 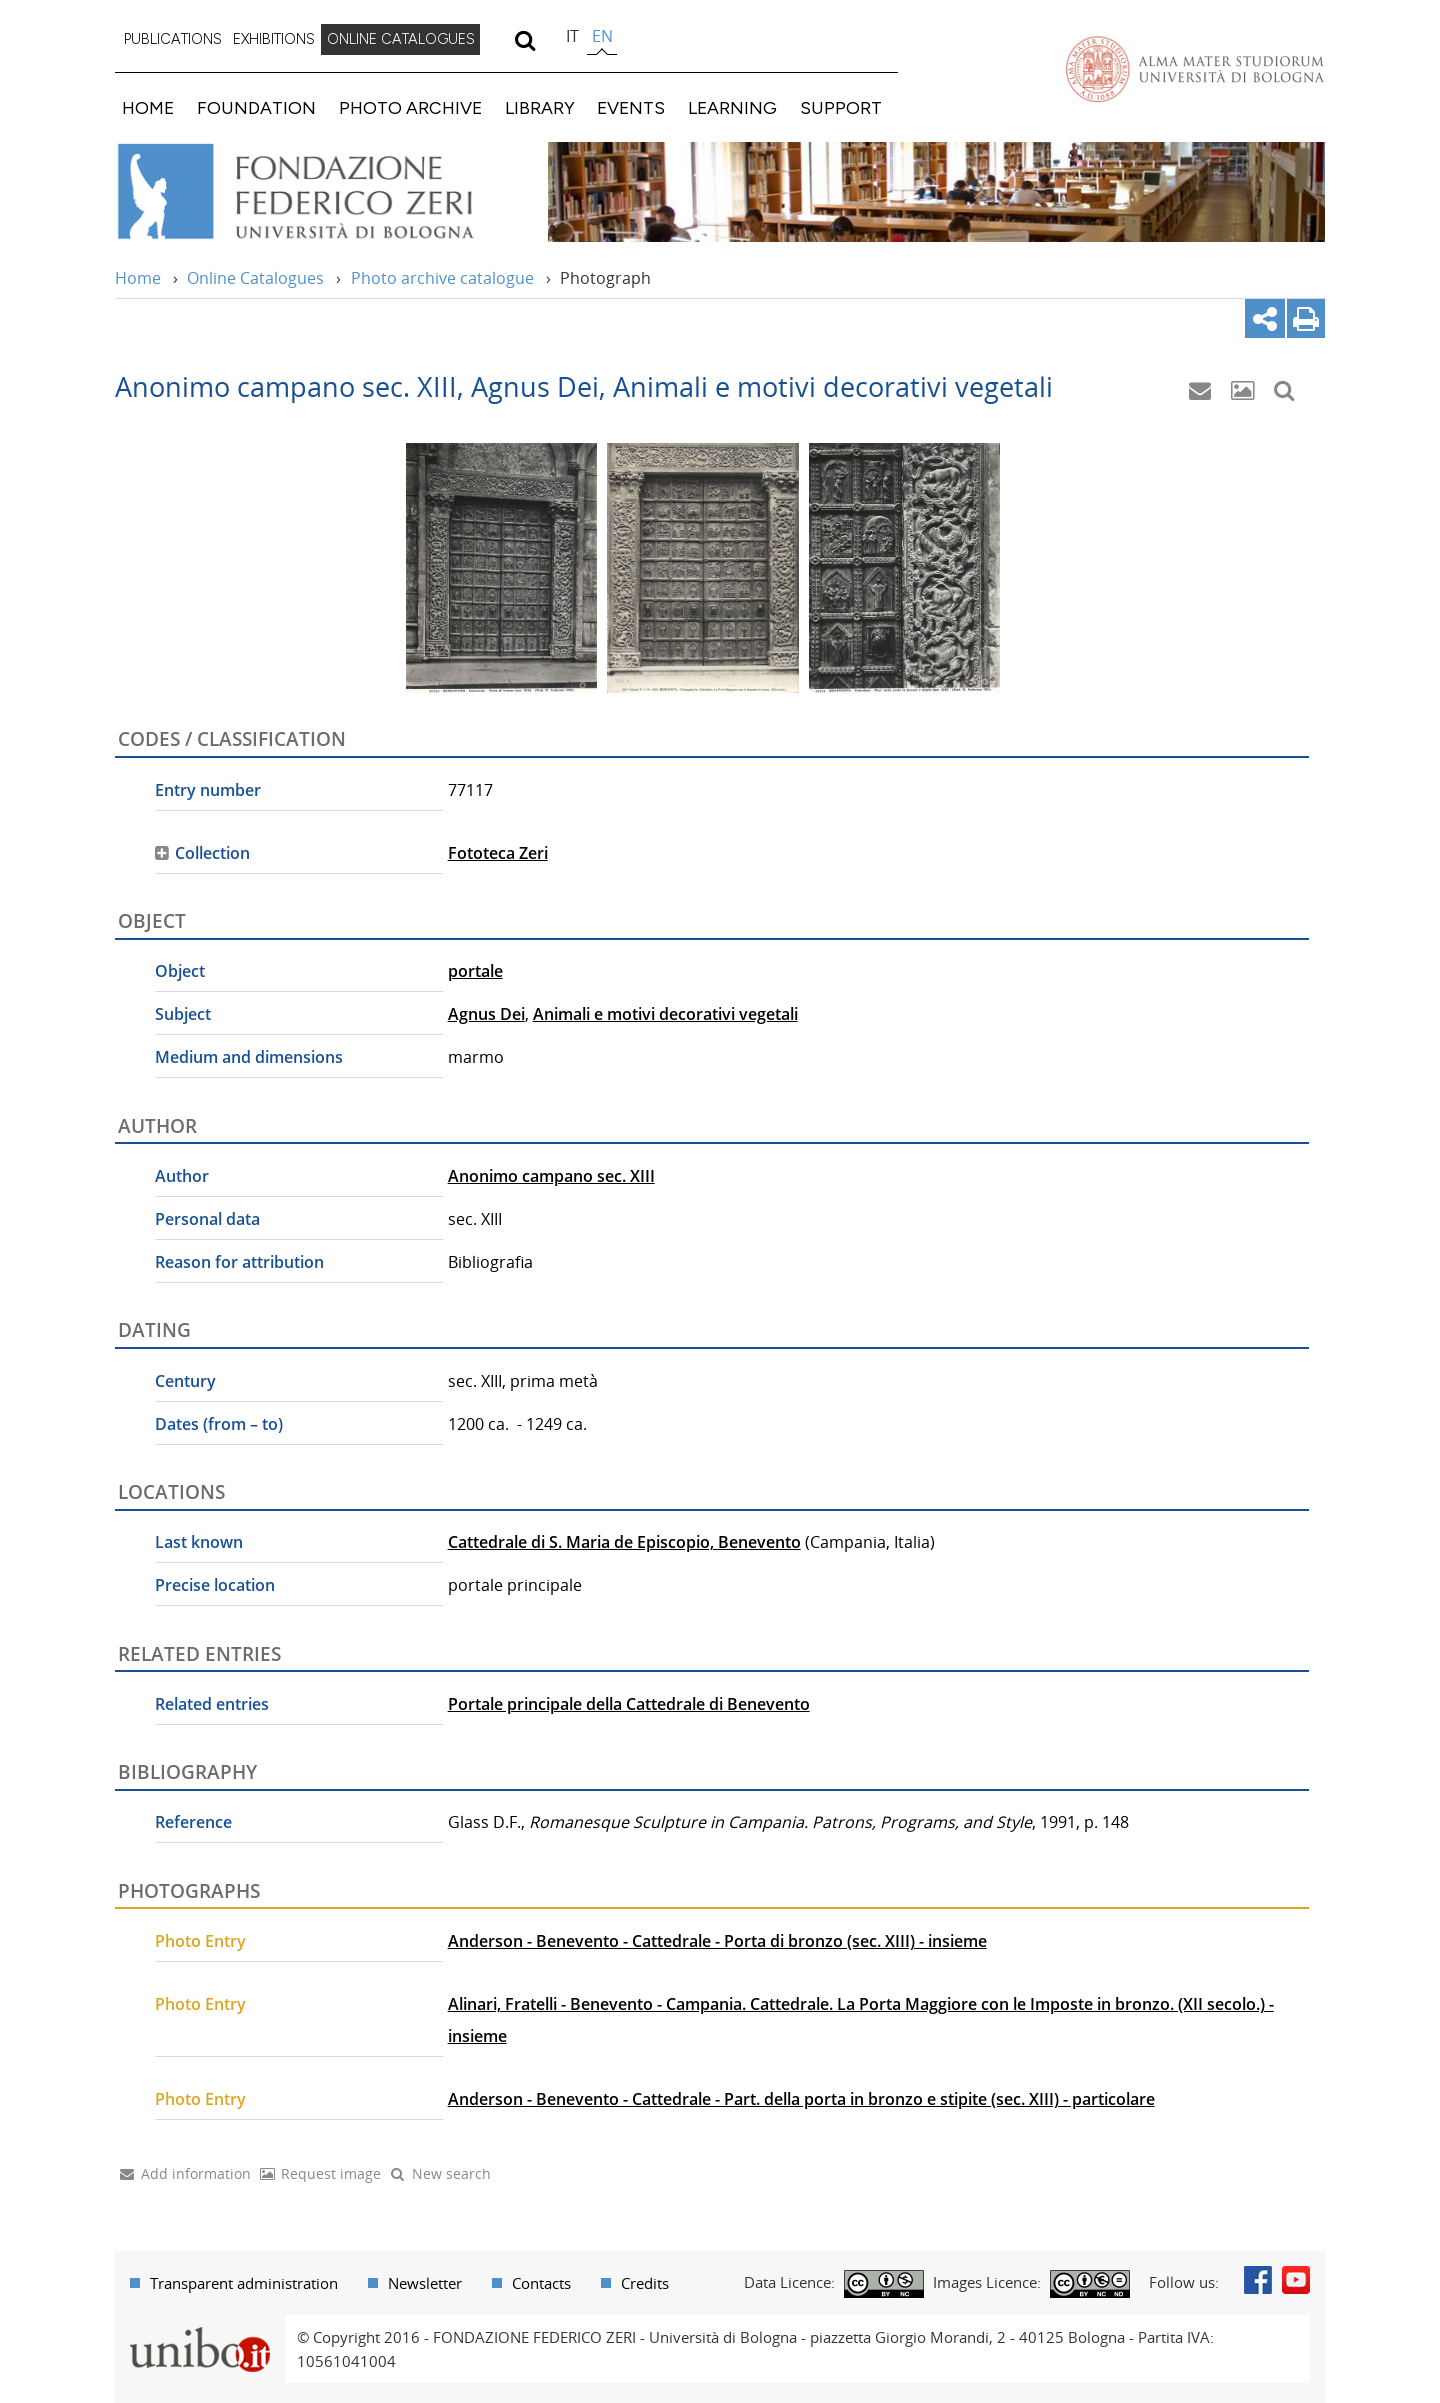 I want to click on Anonimo campano sec. XIII, so click(x=551, y=1176).